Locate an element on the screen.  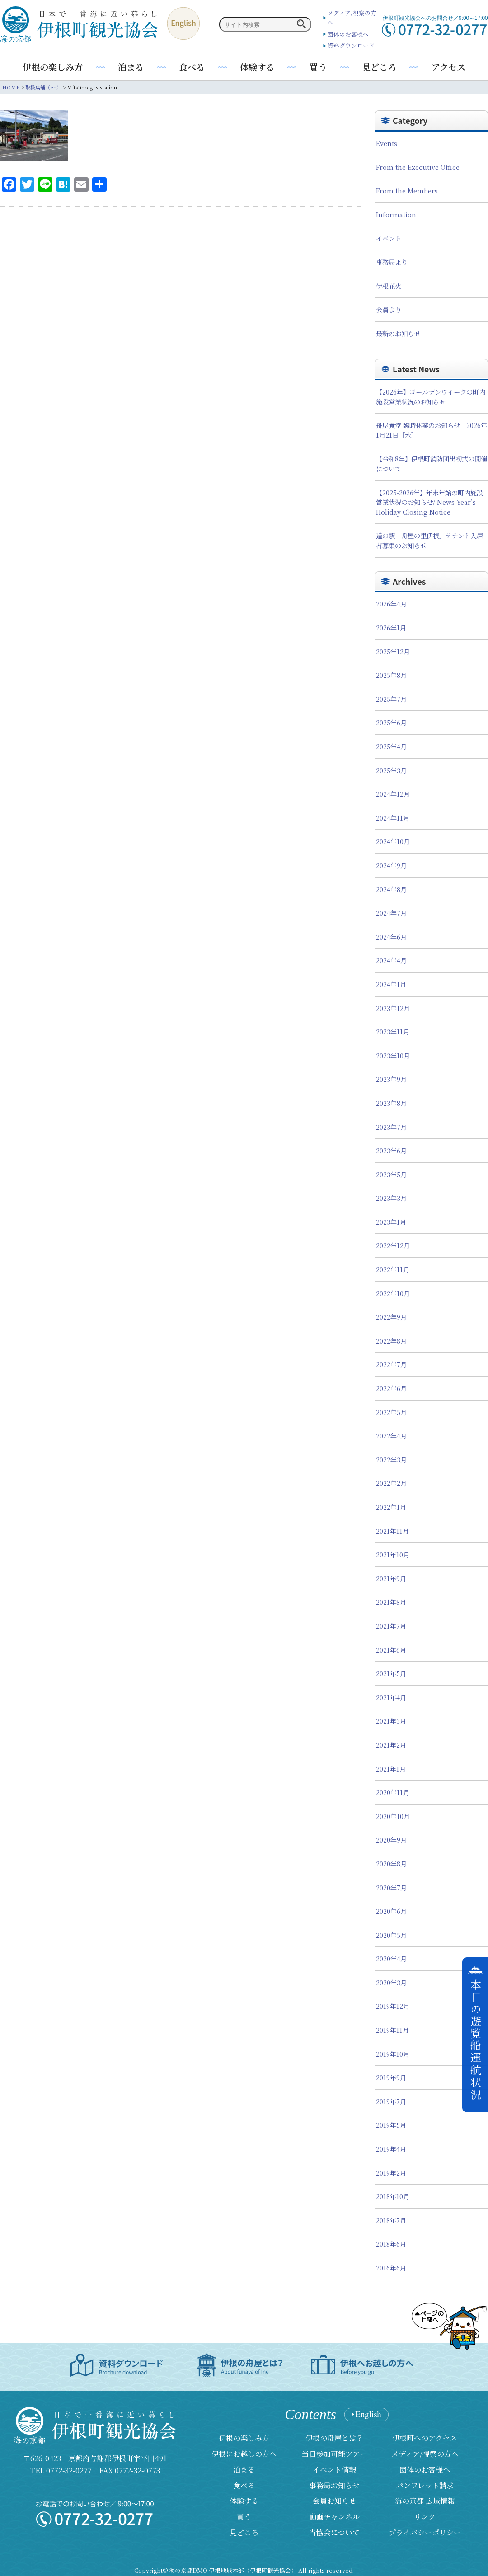
2020年11月 is located at coordinates (392, 1792).